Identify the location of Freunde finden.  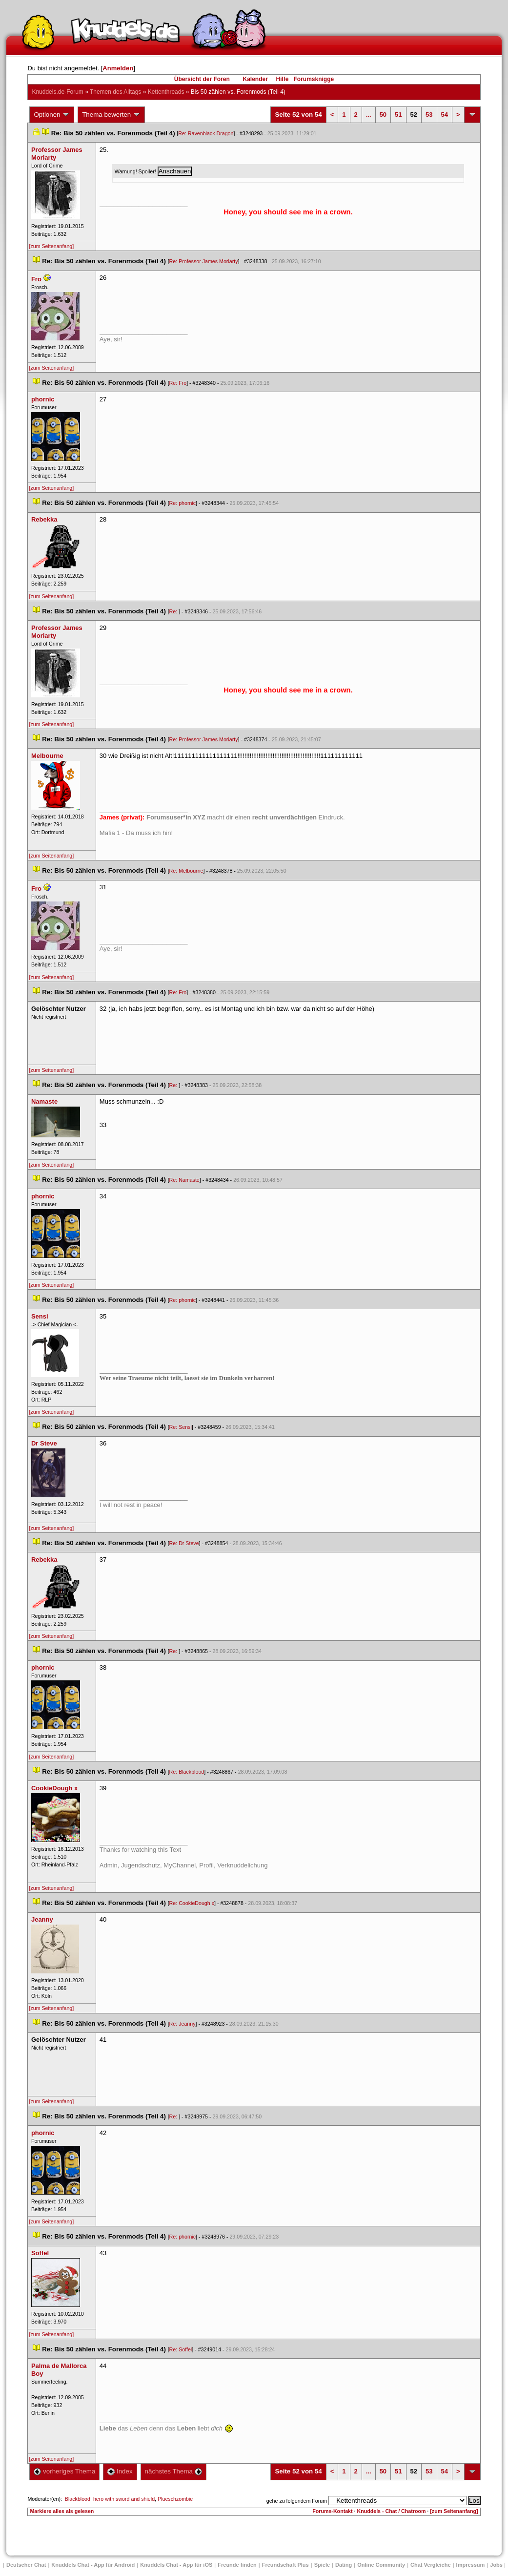
(237, 2565).